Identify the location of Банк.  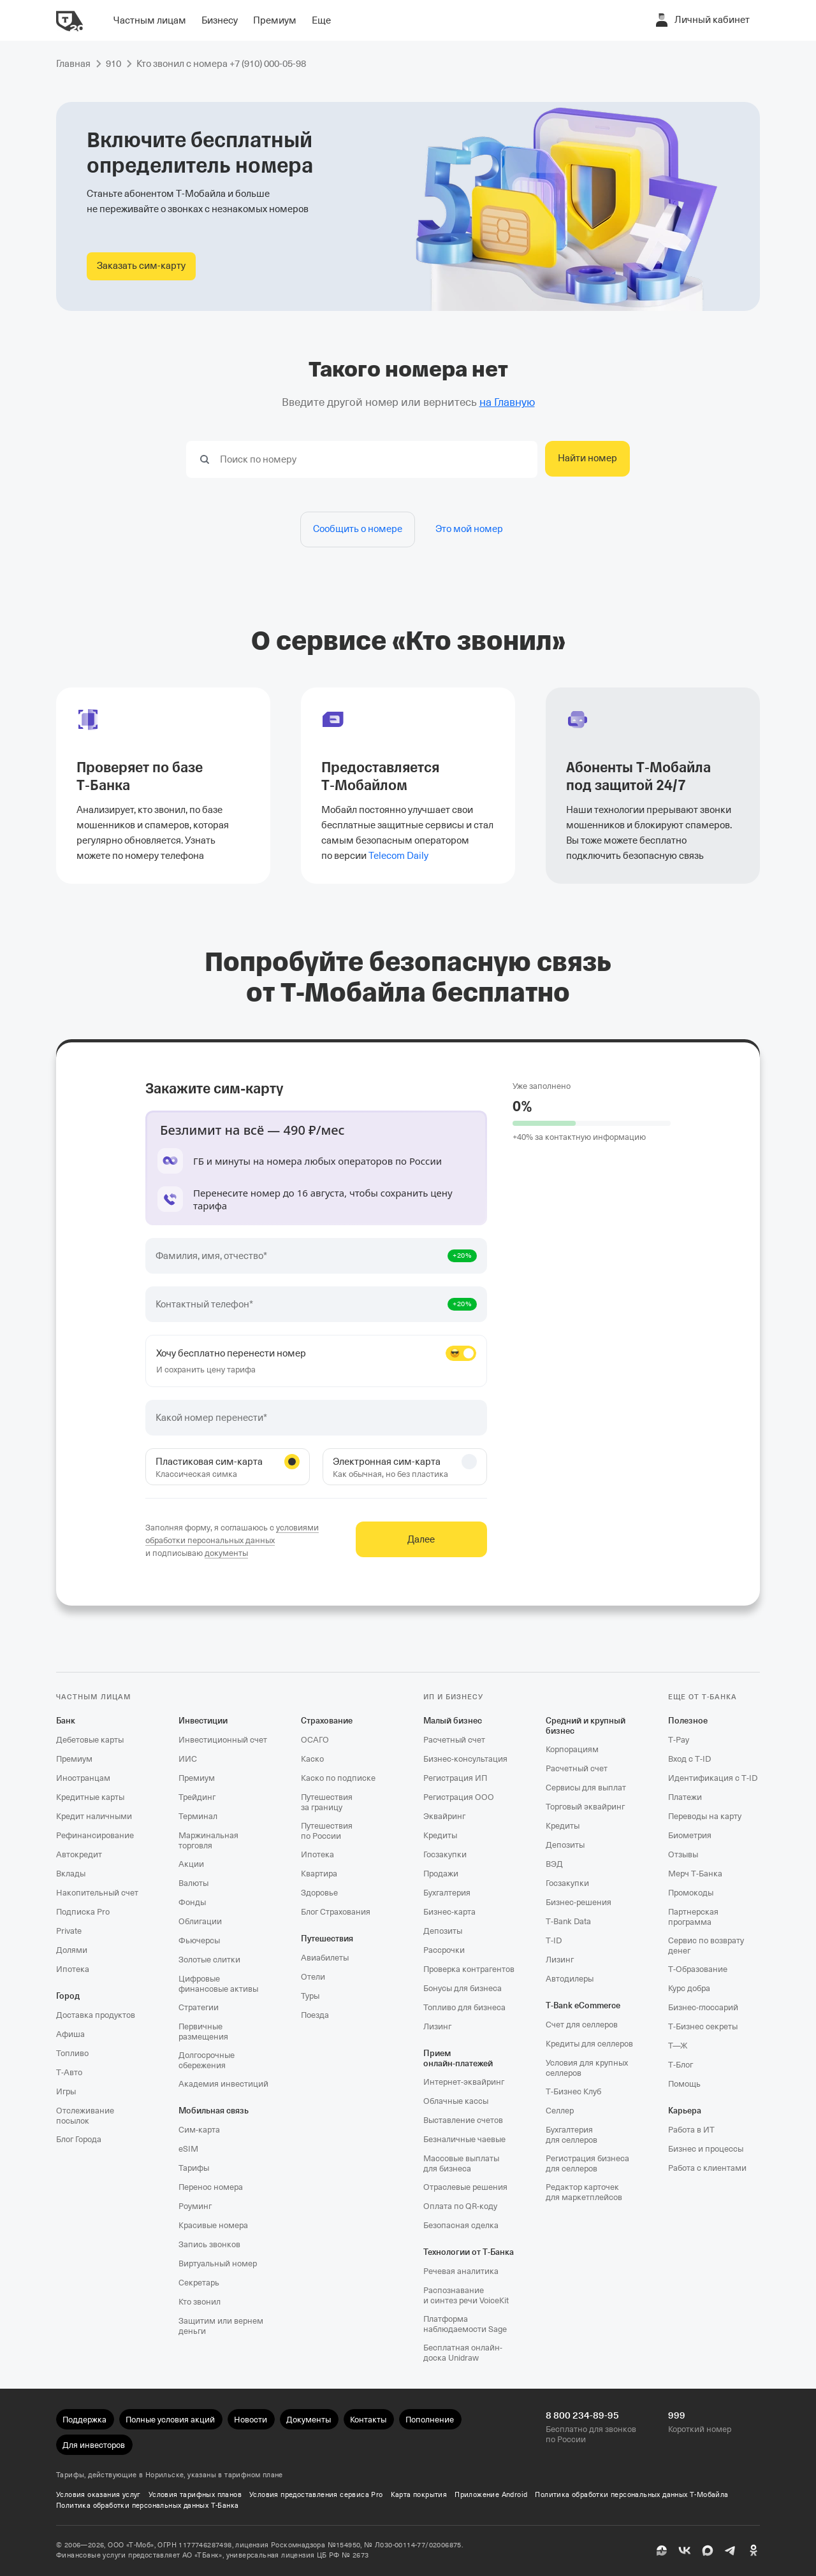
(65, 1720).